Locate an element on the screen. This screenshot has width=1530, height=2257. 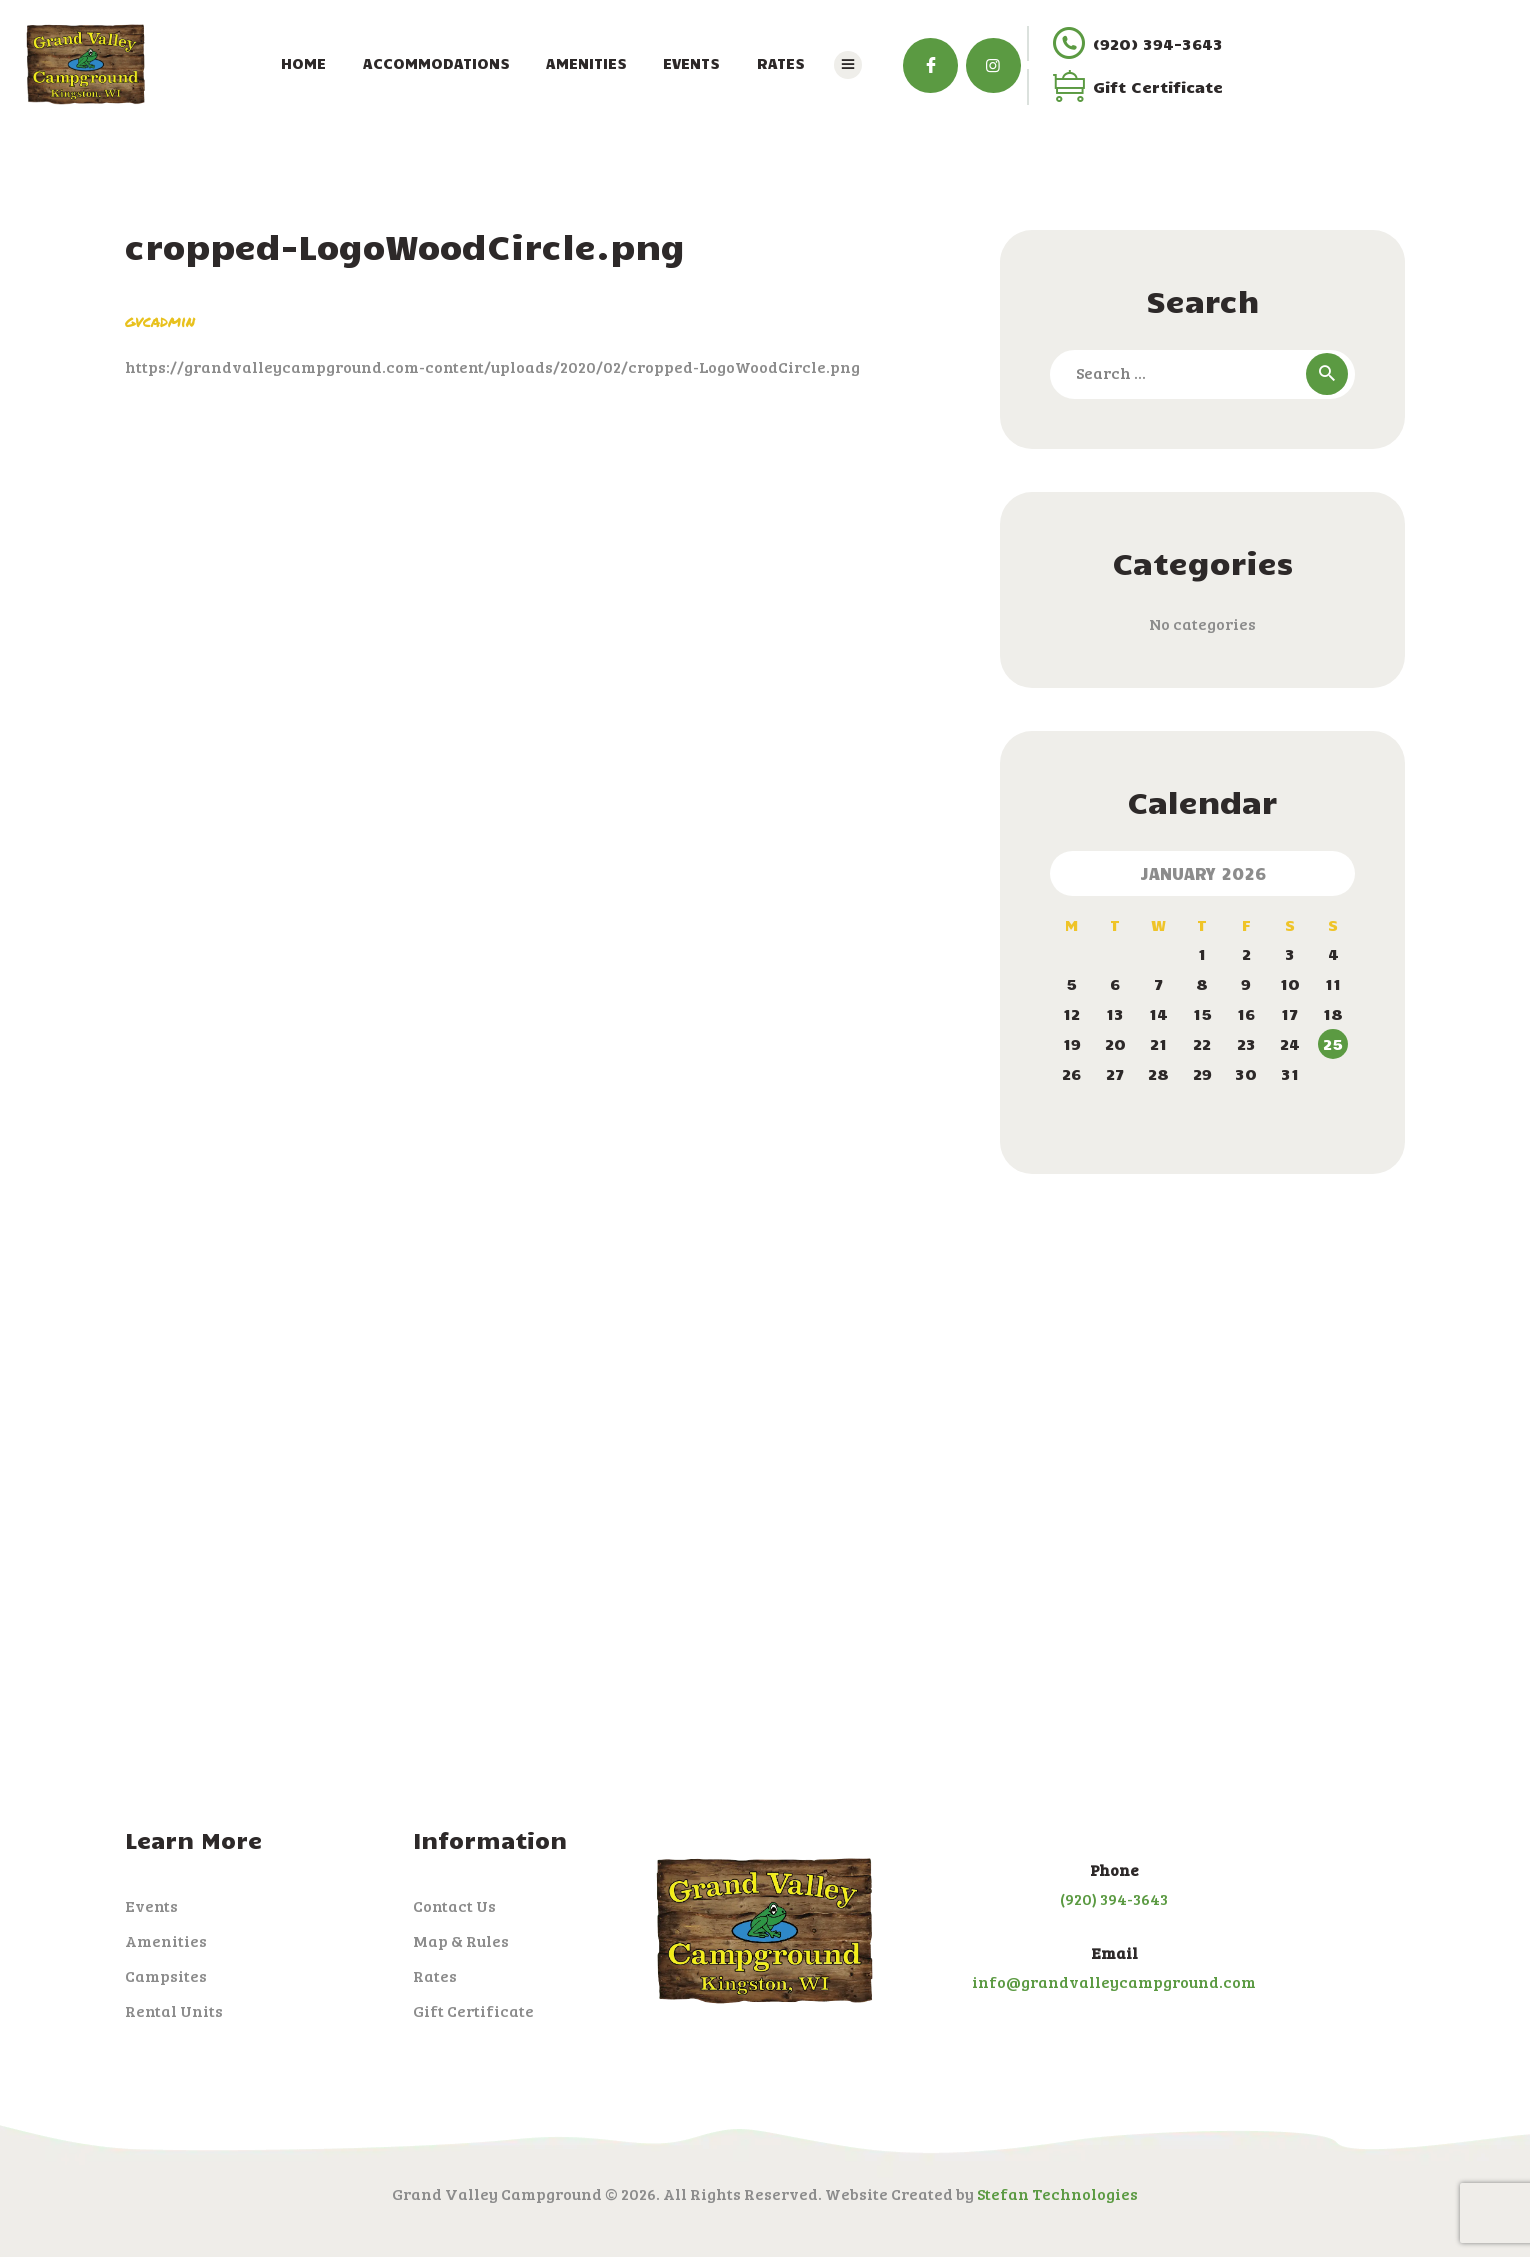
gvcadmin is located at coordinates (160, 320).